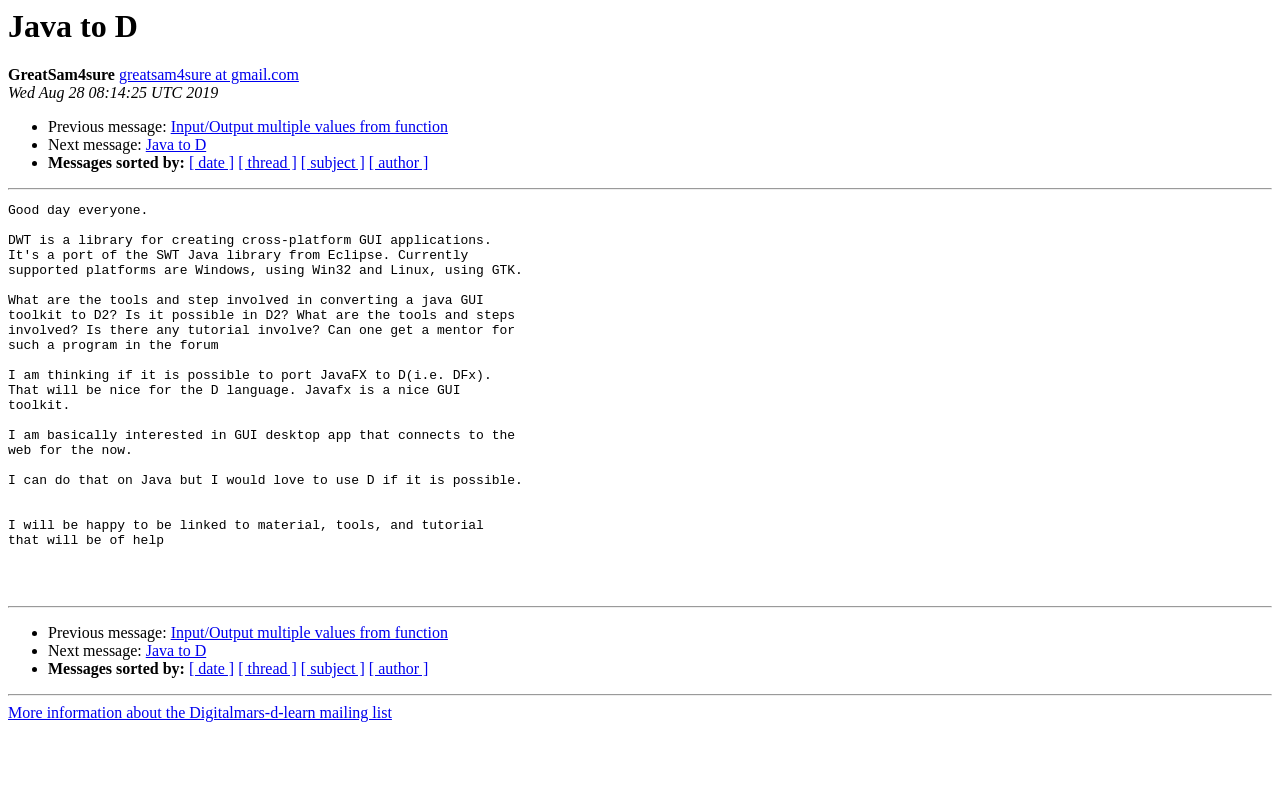 The width and height of the screenshot is (1280, 808). I want to click on Java to D, so click(176, 144).